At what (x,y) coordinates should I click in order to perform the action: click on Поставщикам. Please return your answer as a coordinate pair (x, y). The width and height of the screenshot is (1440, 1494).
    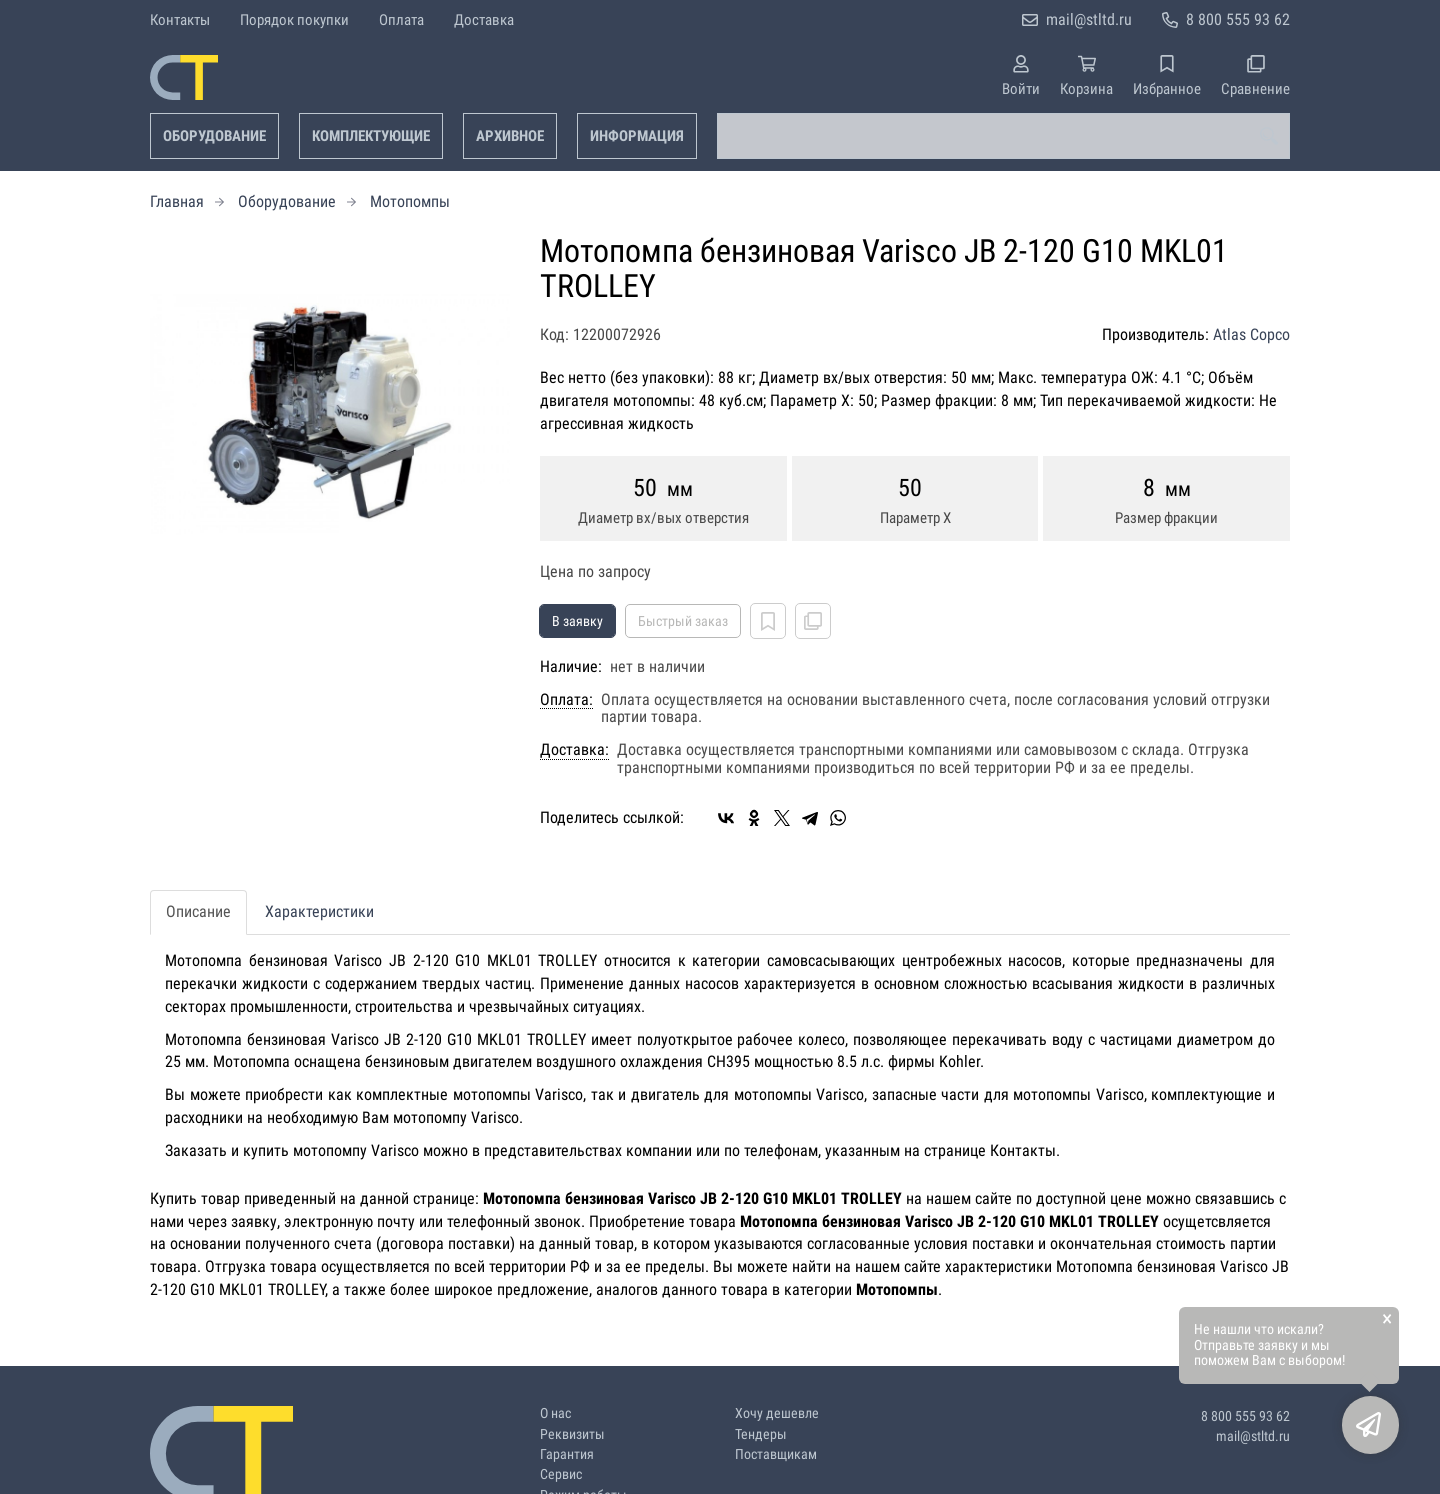
    Looking at the image, I should click on (776, 1454).